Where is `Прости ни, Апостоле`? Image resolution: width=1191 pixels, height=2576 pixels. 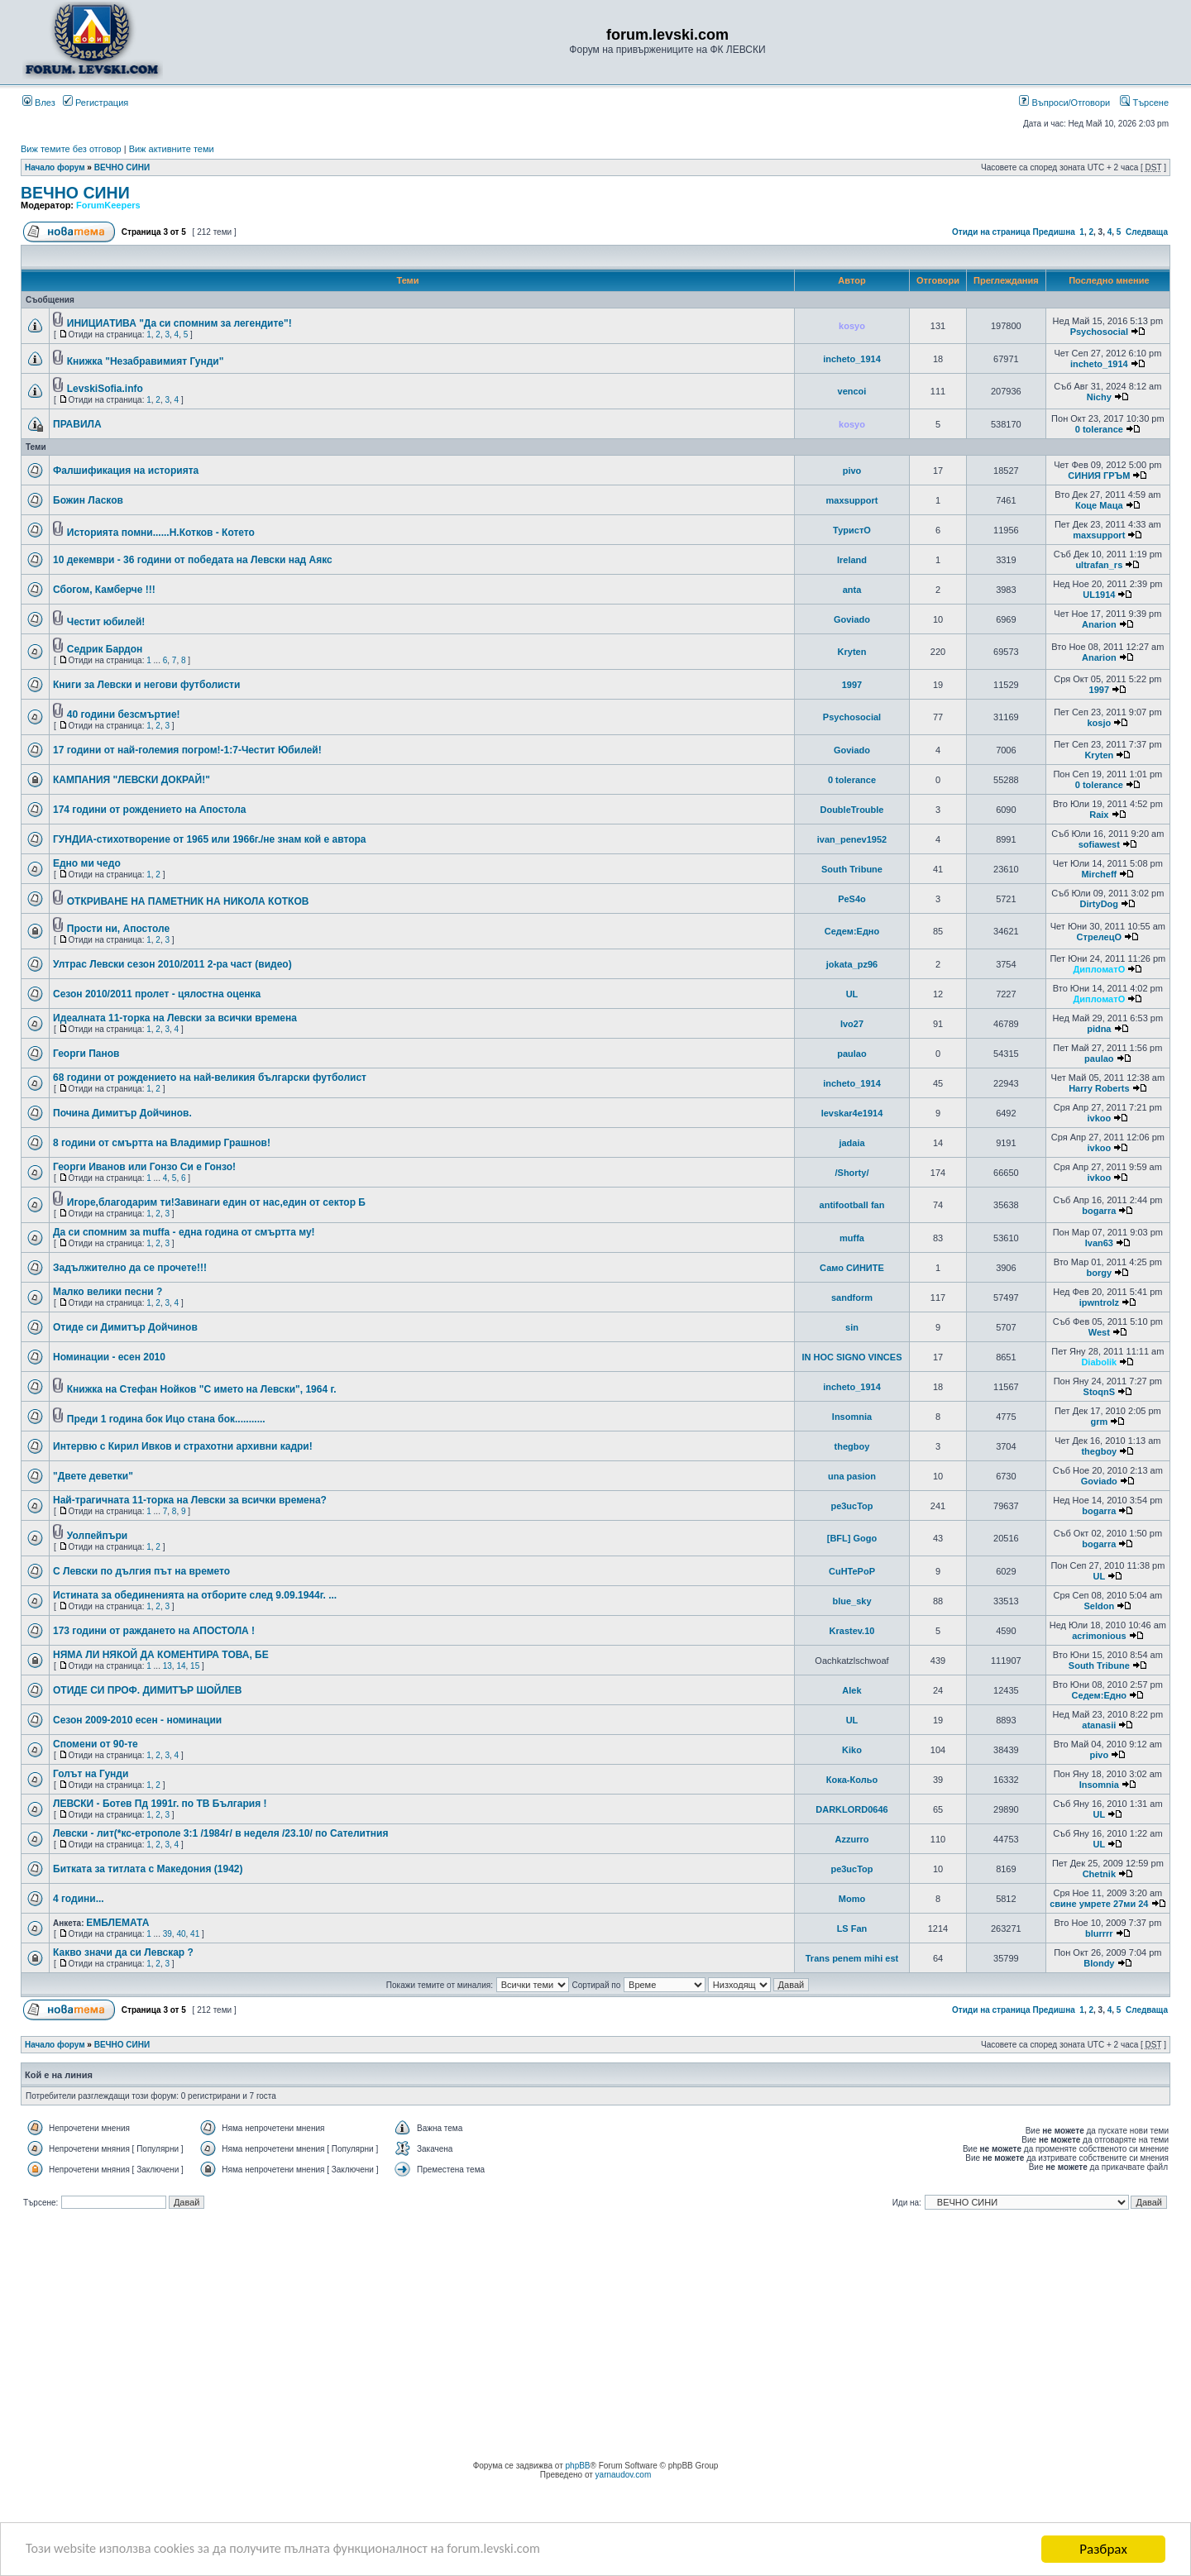 Прости ни, Апостоле is located at coordinates (118, 928).